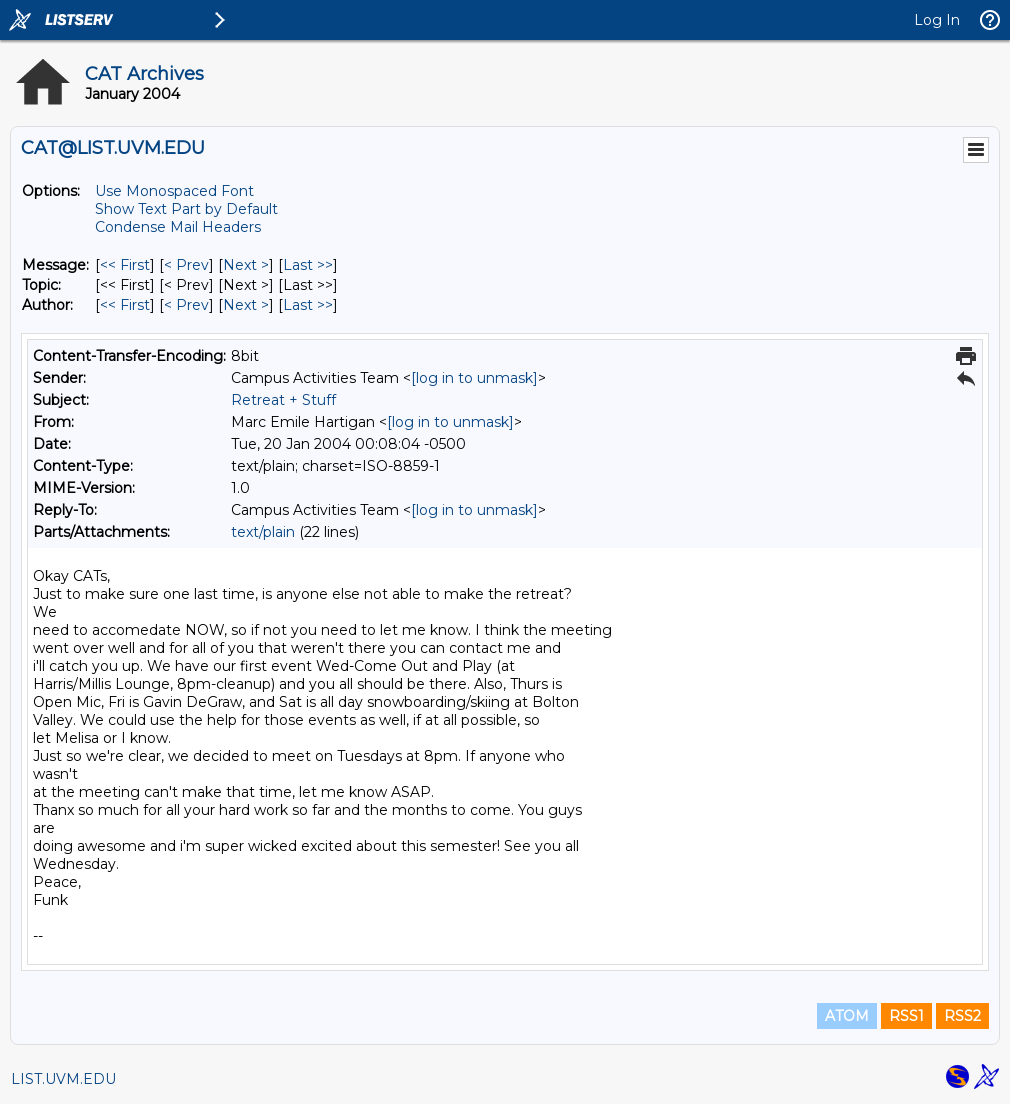  What do you see at coordinates (283, 400) in the screenshot?
I see `Retreat + Stuff` at bounding box center [283, 400].